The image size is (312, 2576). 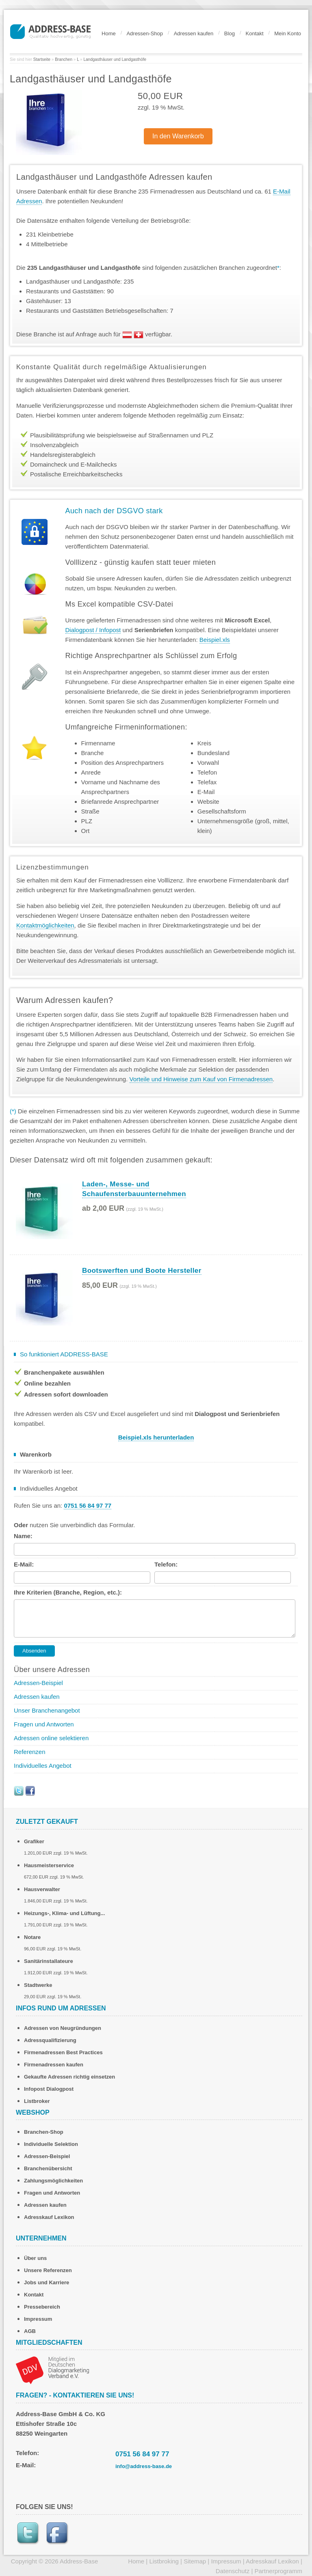 I want to click on Unsere Referenzen, so click(x=48, y=2270).